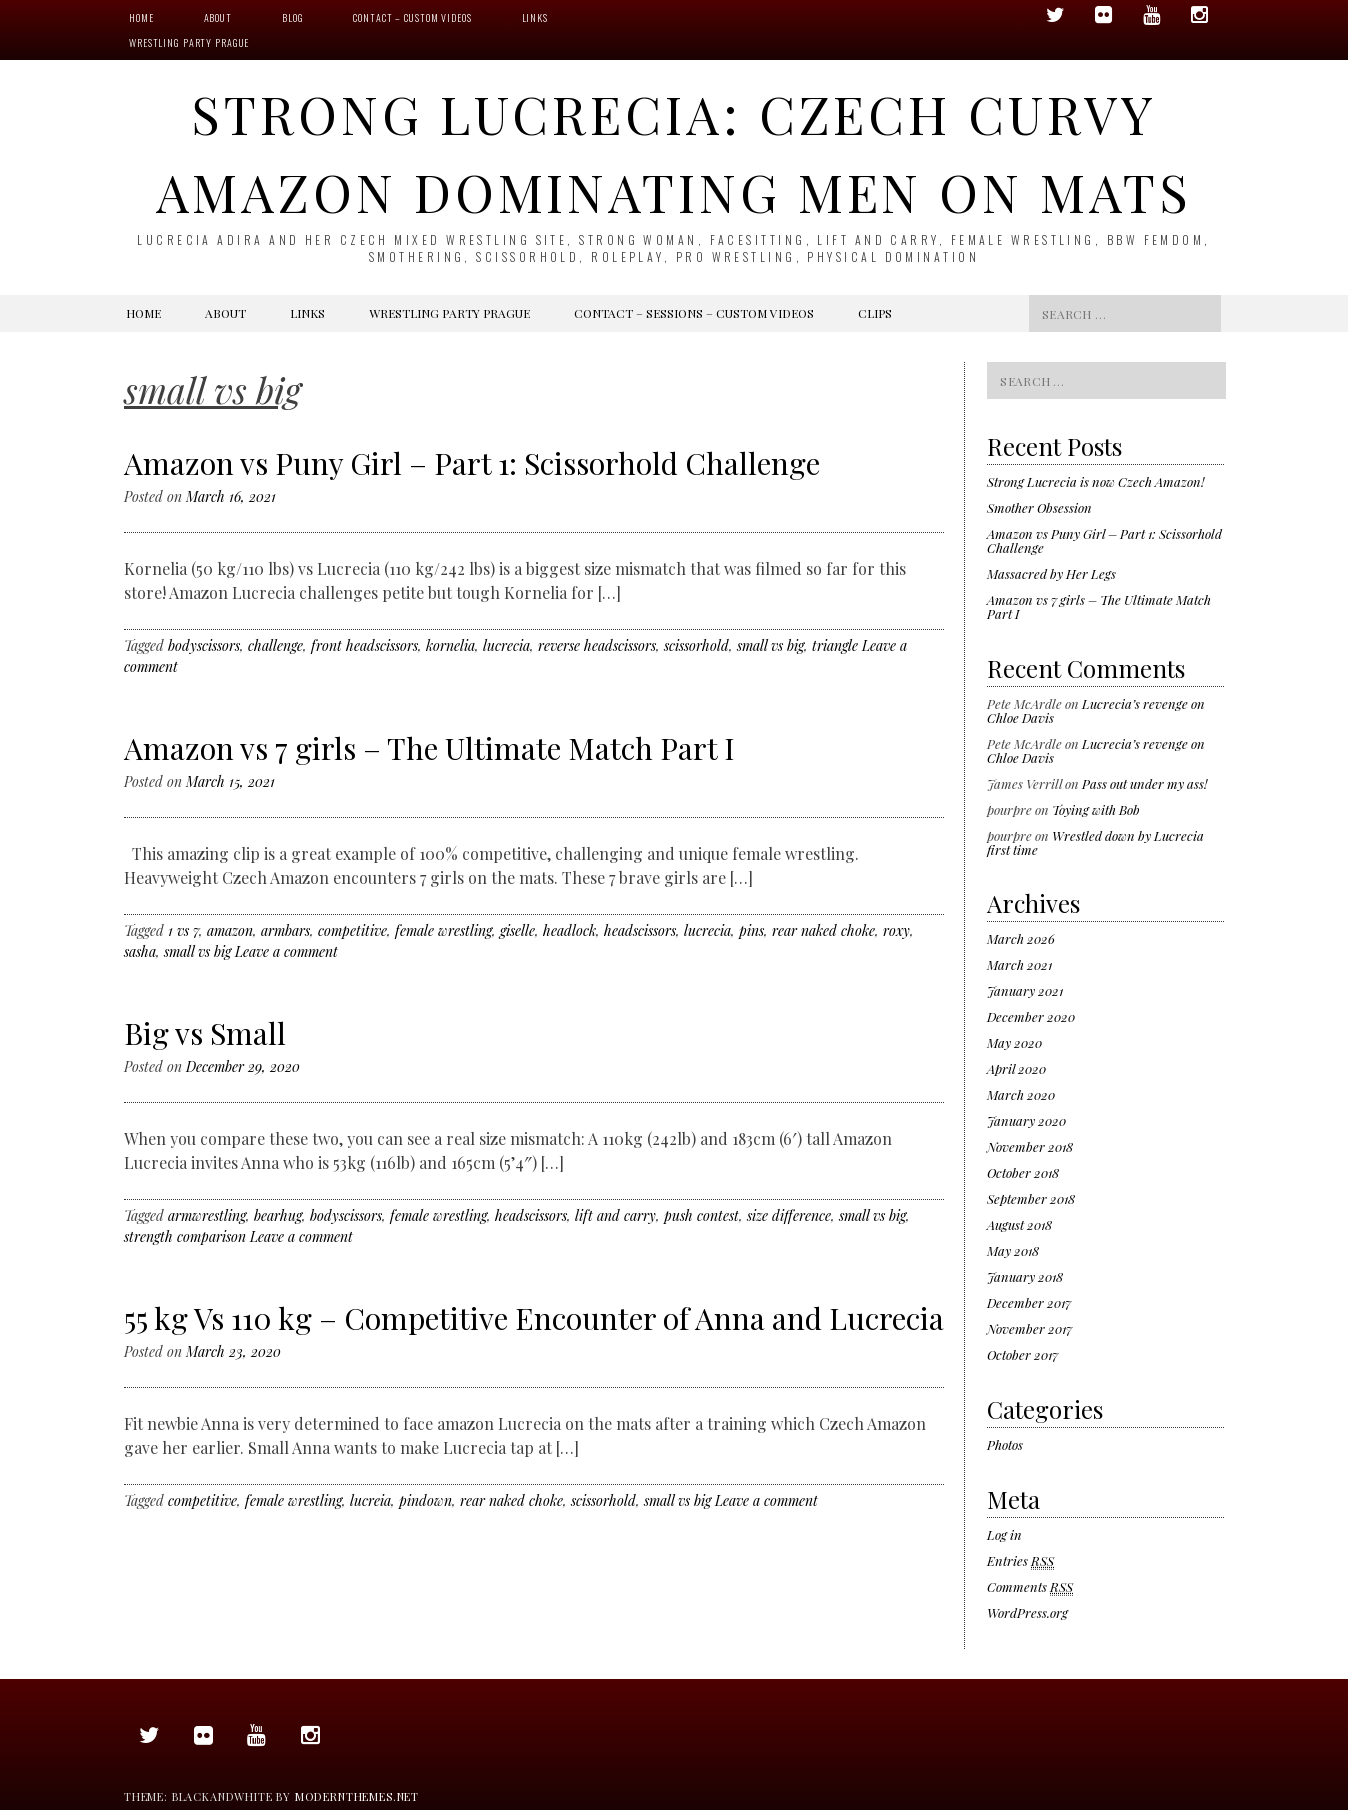  I want to click on size difference, so click(789, 1215).